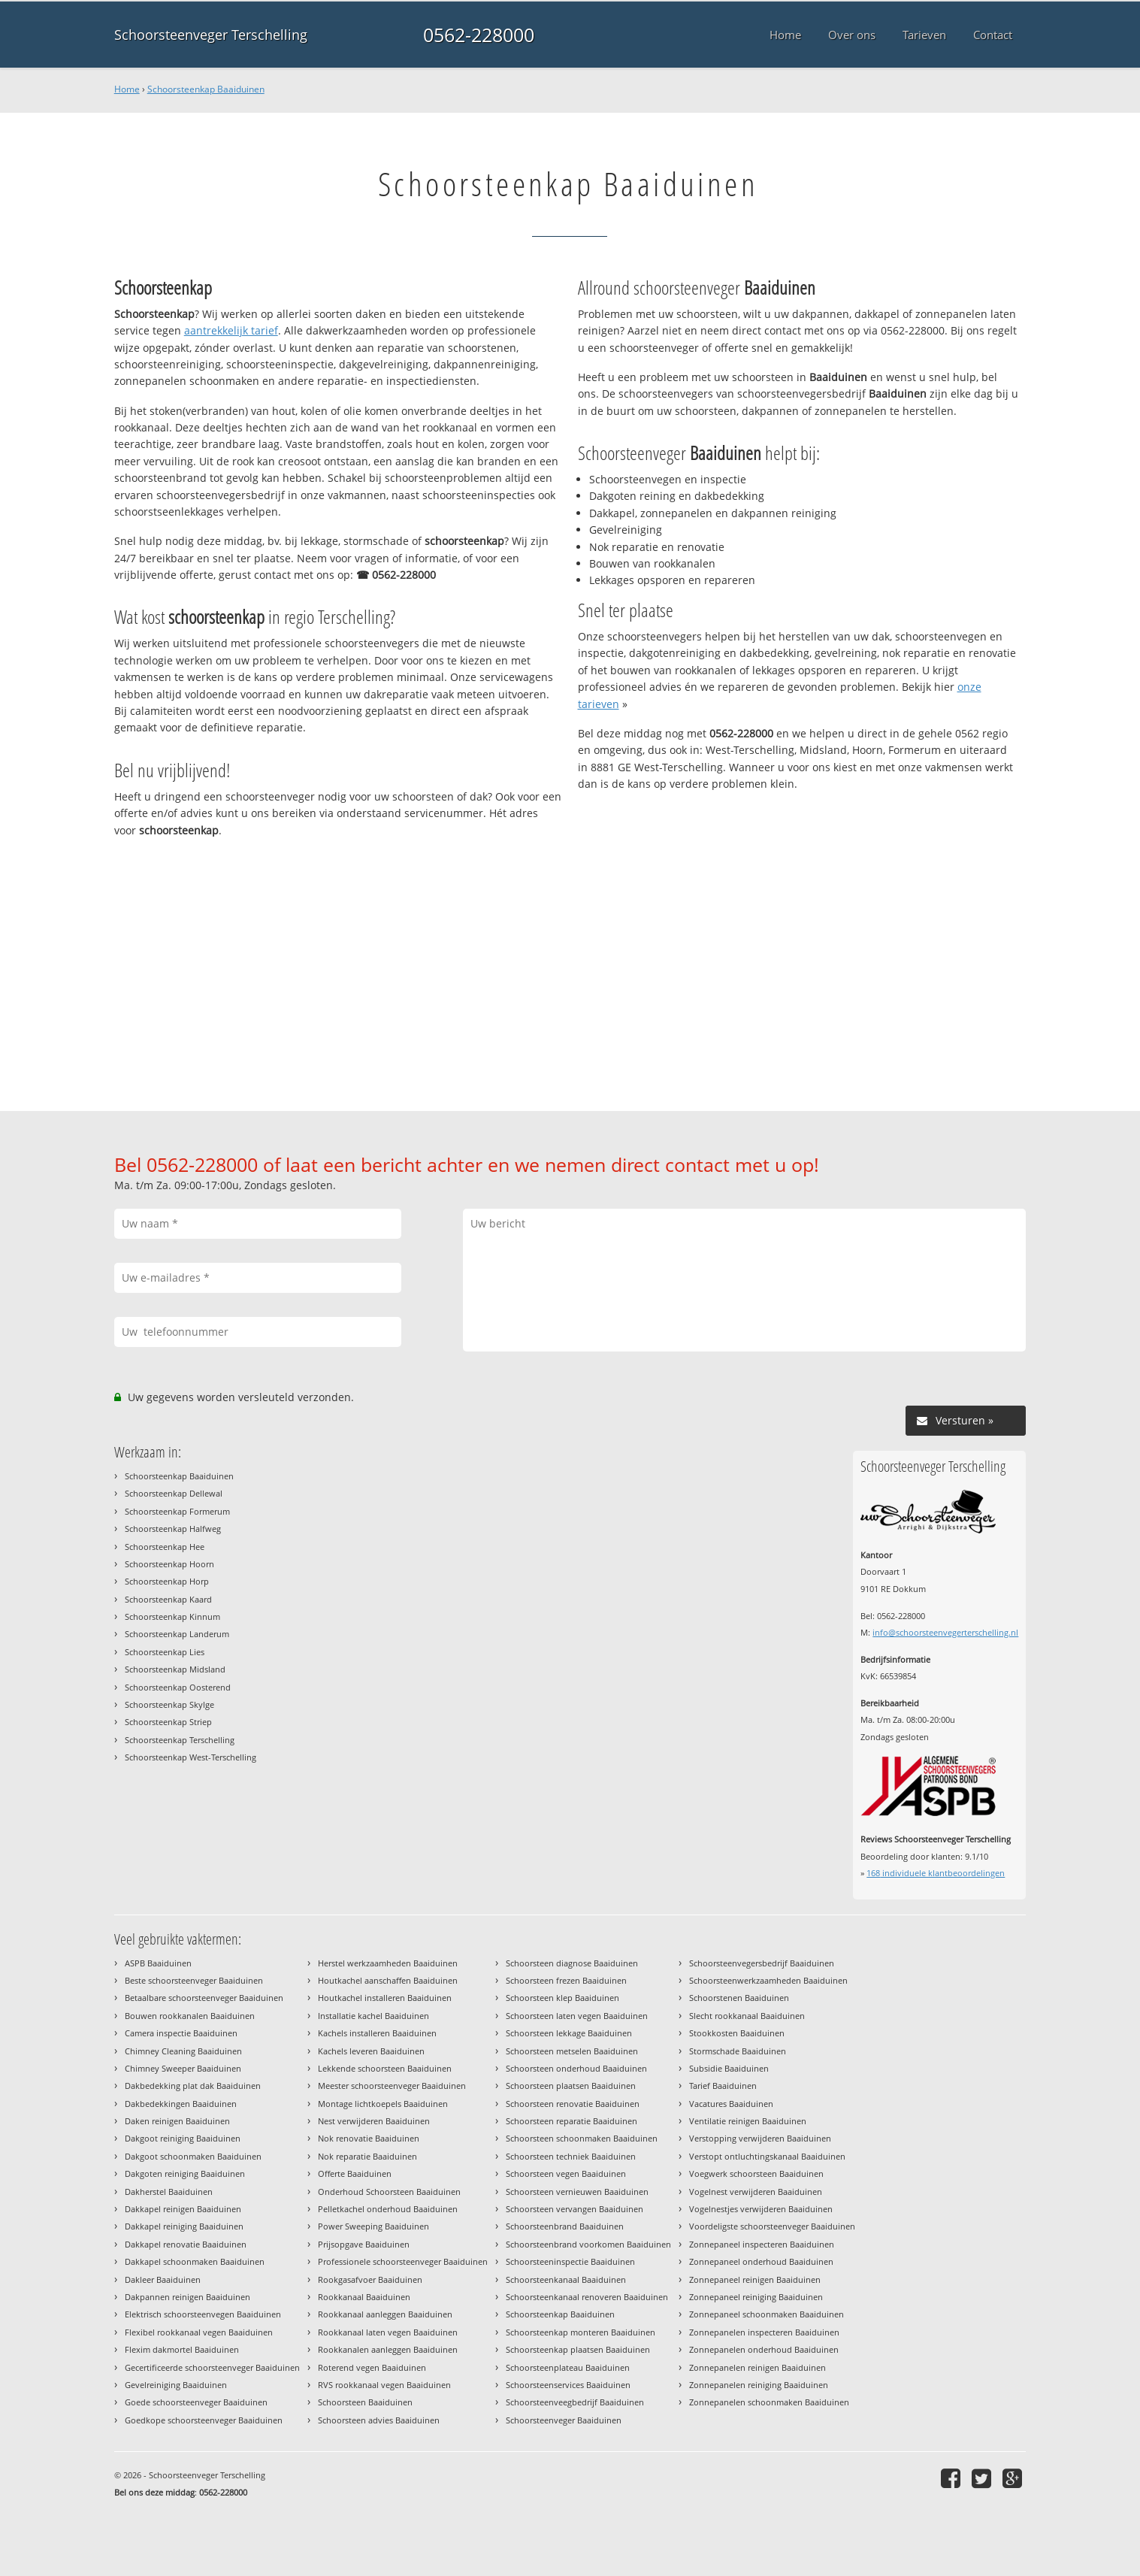 The image size is (1140, 2576). Describe the element at coordinates (176, 2384) in the screenshot. I see `Gevelreiniging Baaiduinen` at that location.